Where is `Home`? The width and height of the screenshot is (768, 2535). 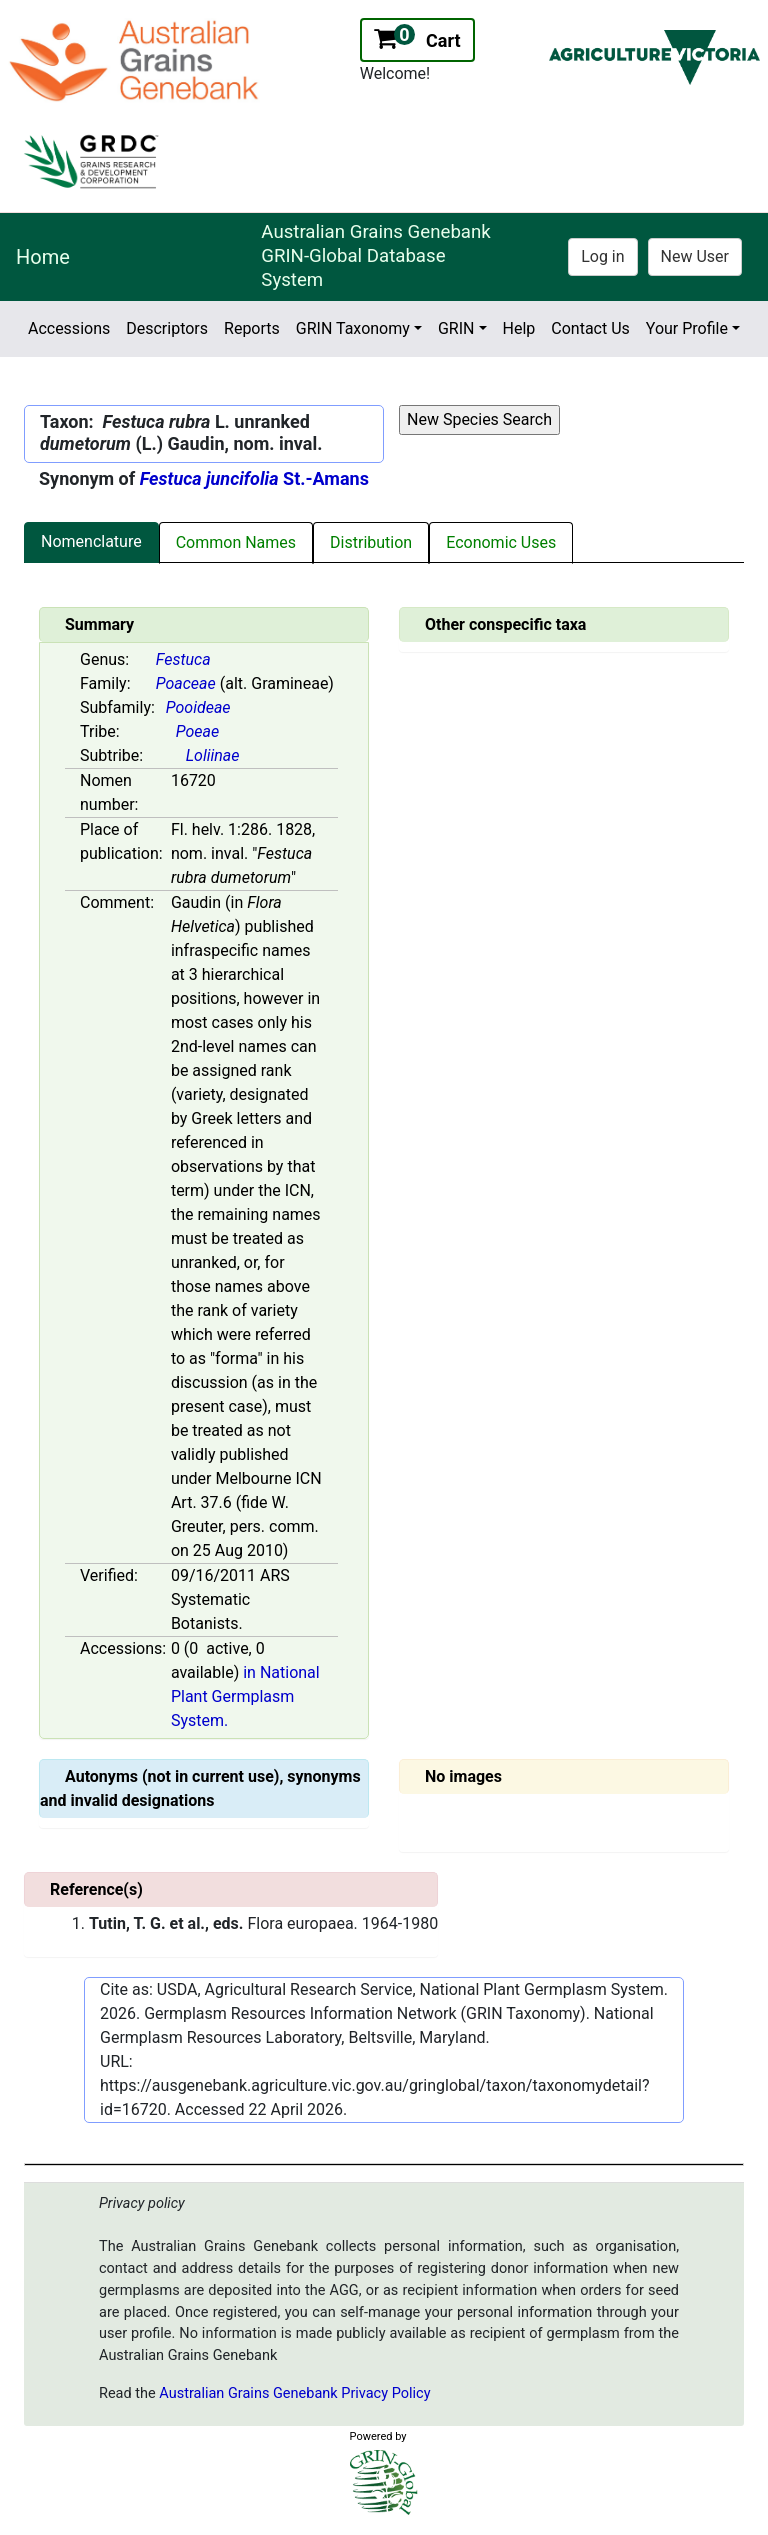
Home is located at coordinates (43, 257).